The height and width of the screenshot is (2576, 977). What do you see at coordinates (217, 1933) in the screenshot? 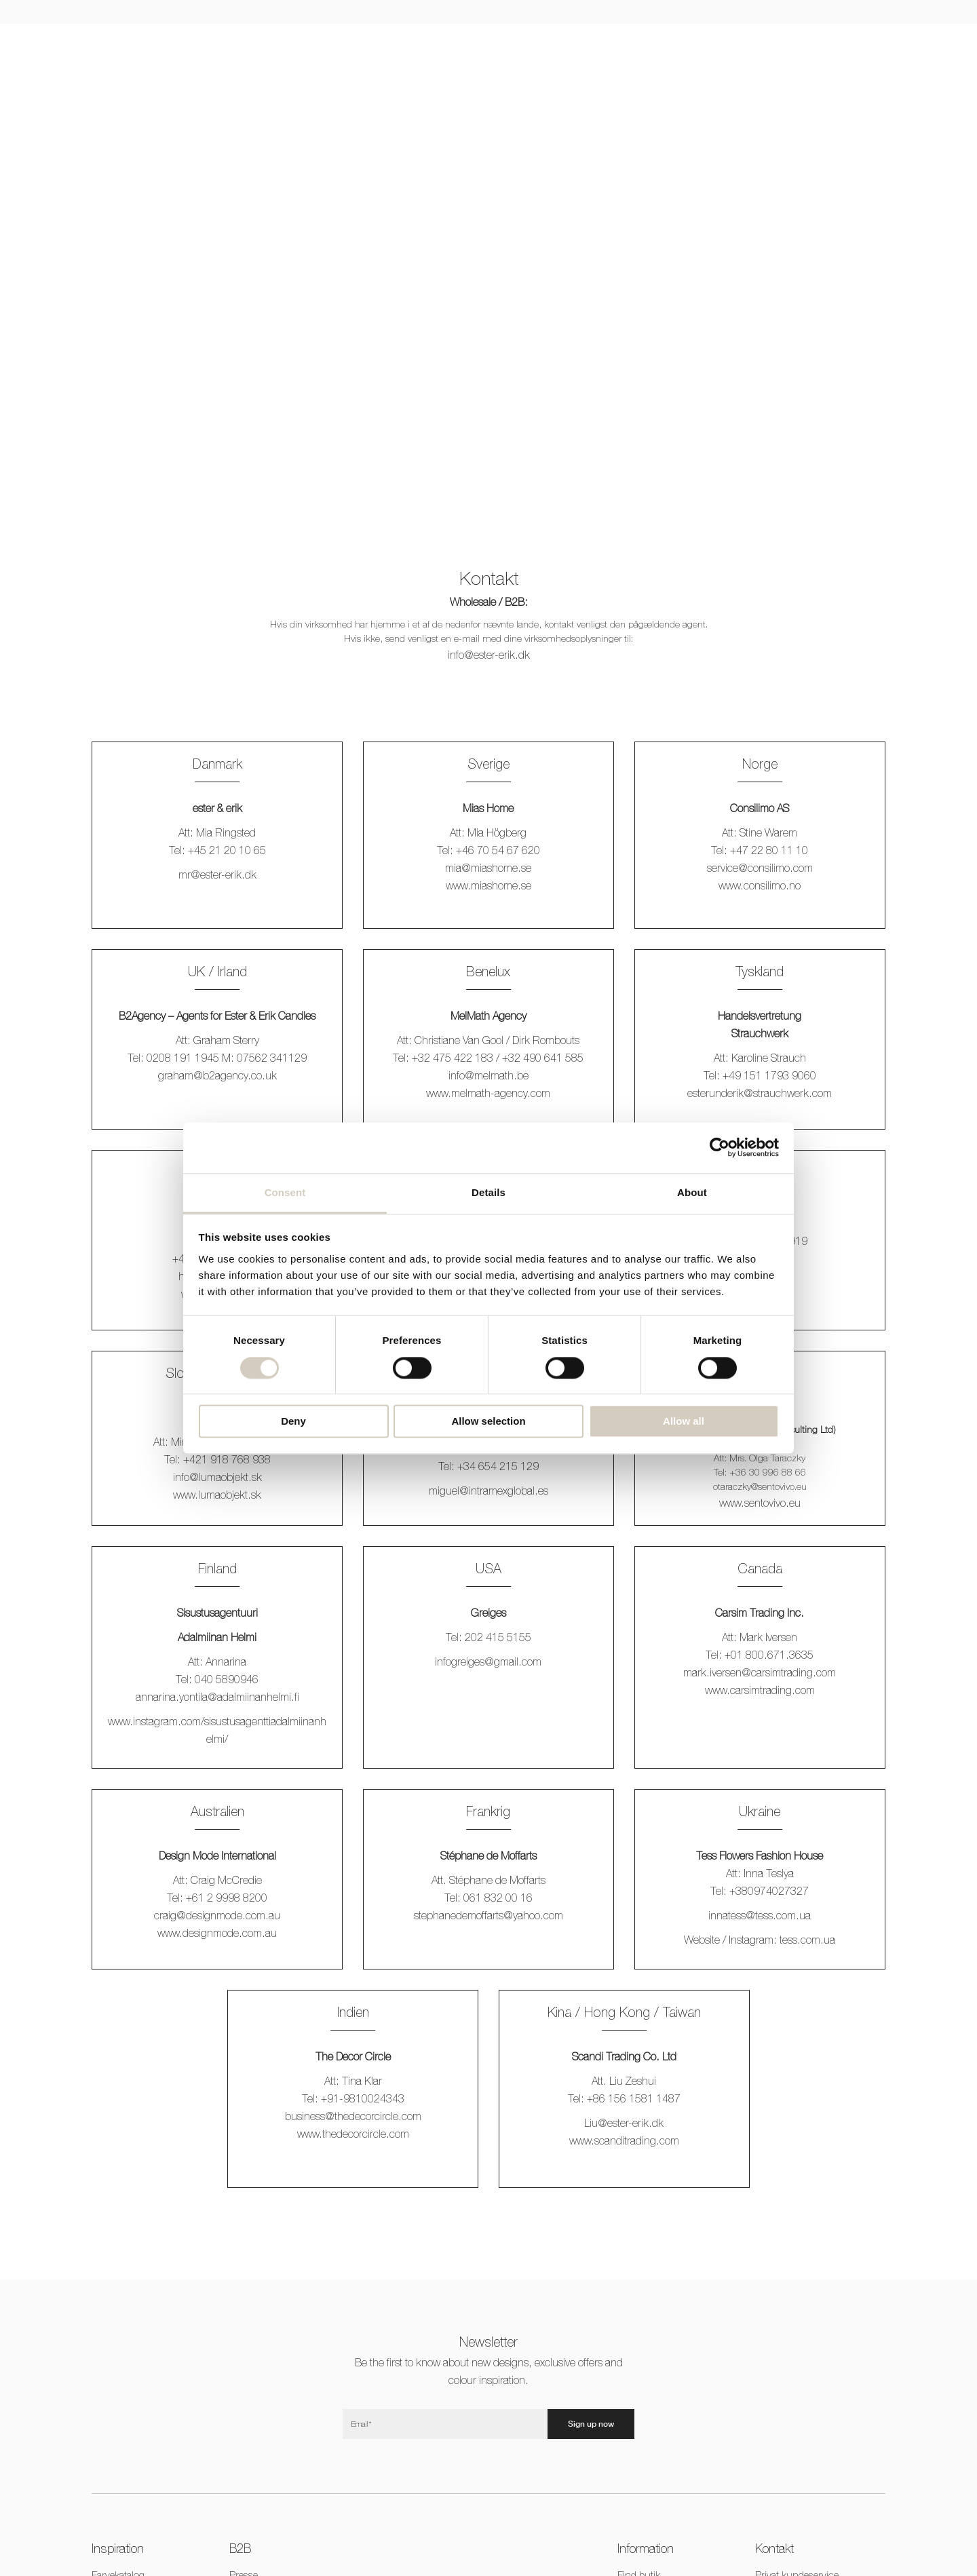
I see `www.designmode.com.au` at bounding box center [217, 1933].